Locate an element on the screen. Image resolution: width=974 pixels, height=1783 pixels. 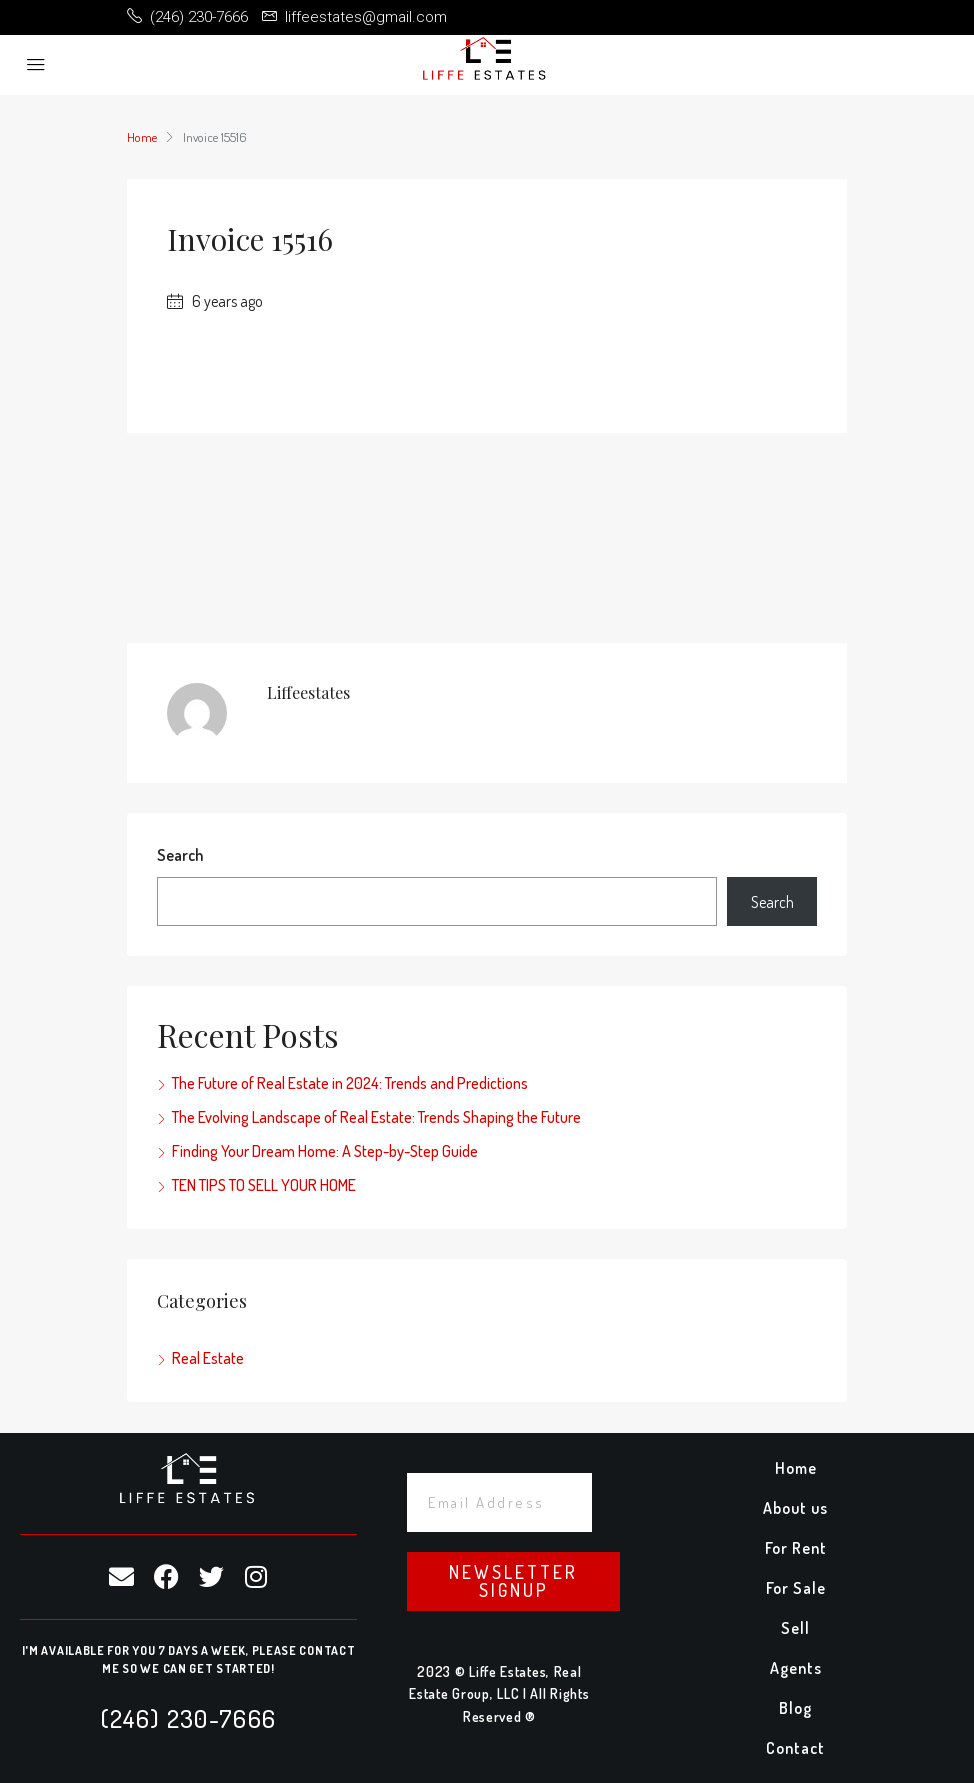
Real Estate is located at coordinates (208, 1358).